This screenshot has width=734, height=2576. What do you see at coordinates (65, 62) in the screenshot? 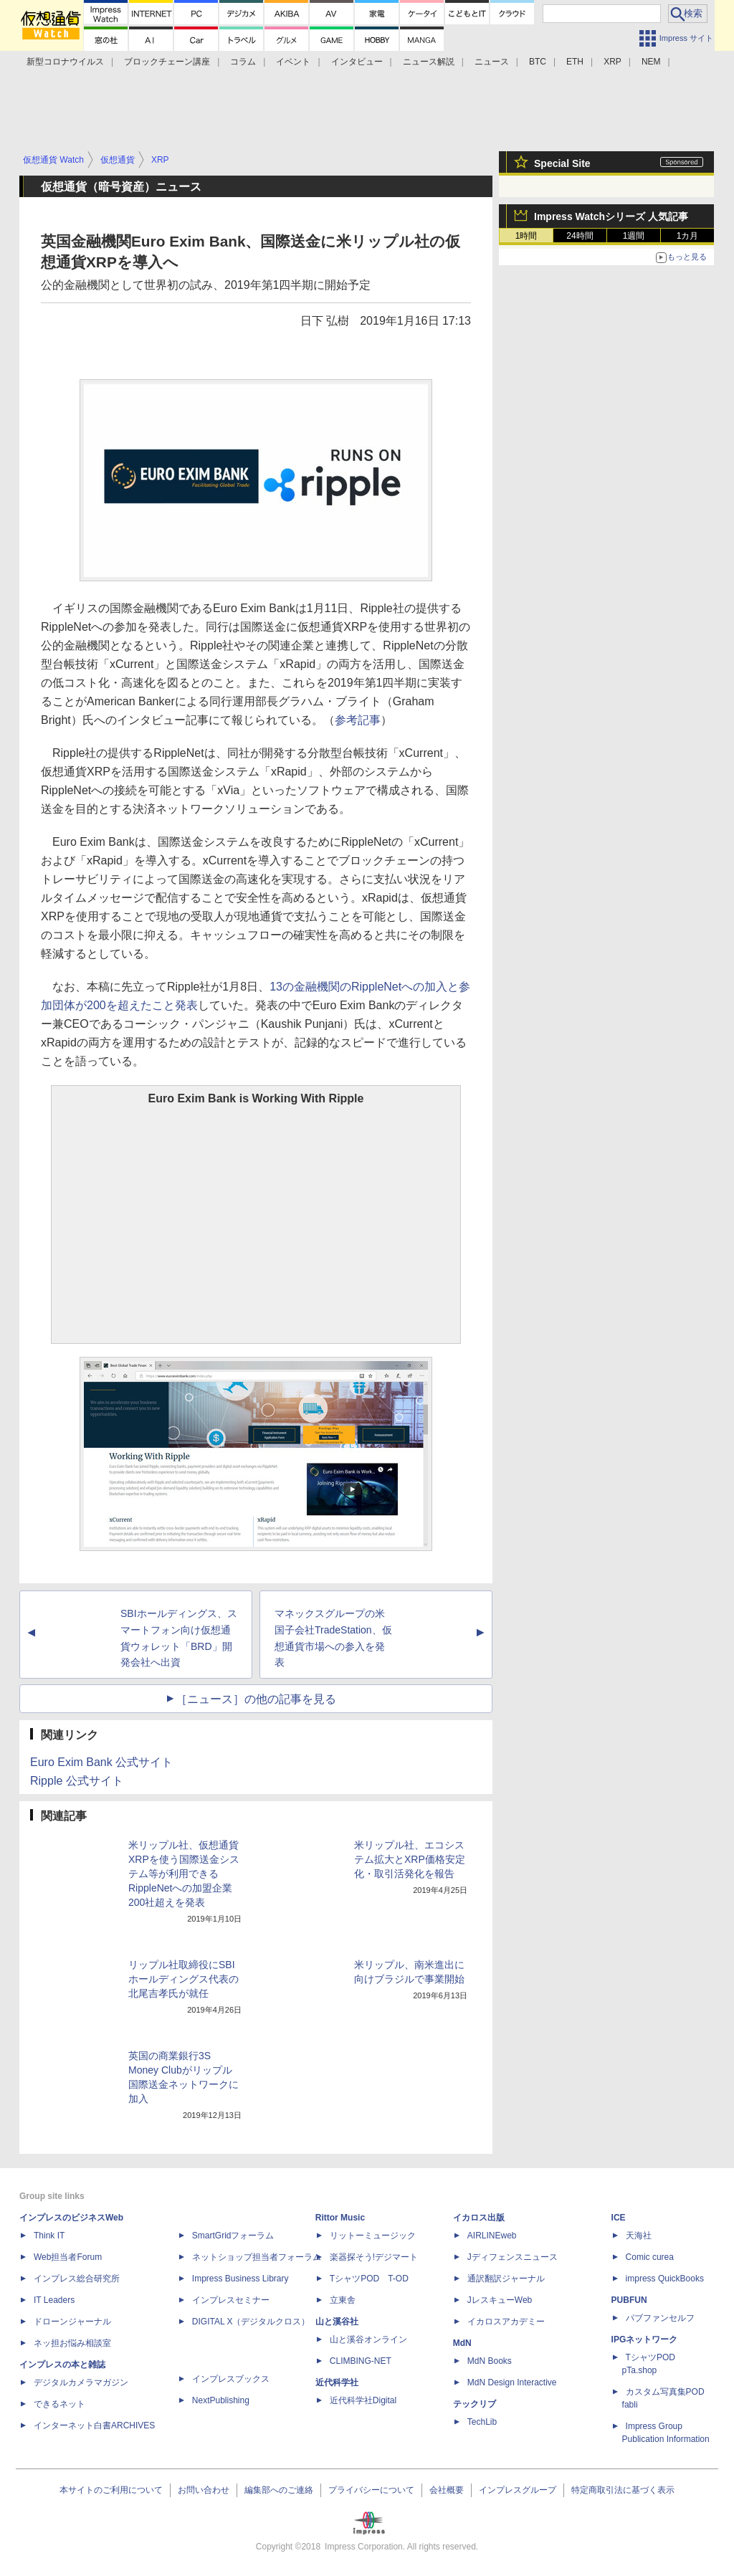
I see `新型コロナウイルス` at bounding box center [65, 62].